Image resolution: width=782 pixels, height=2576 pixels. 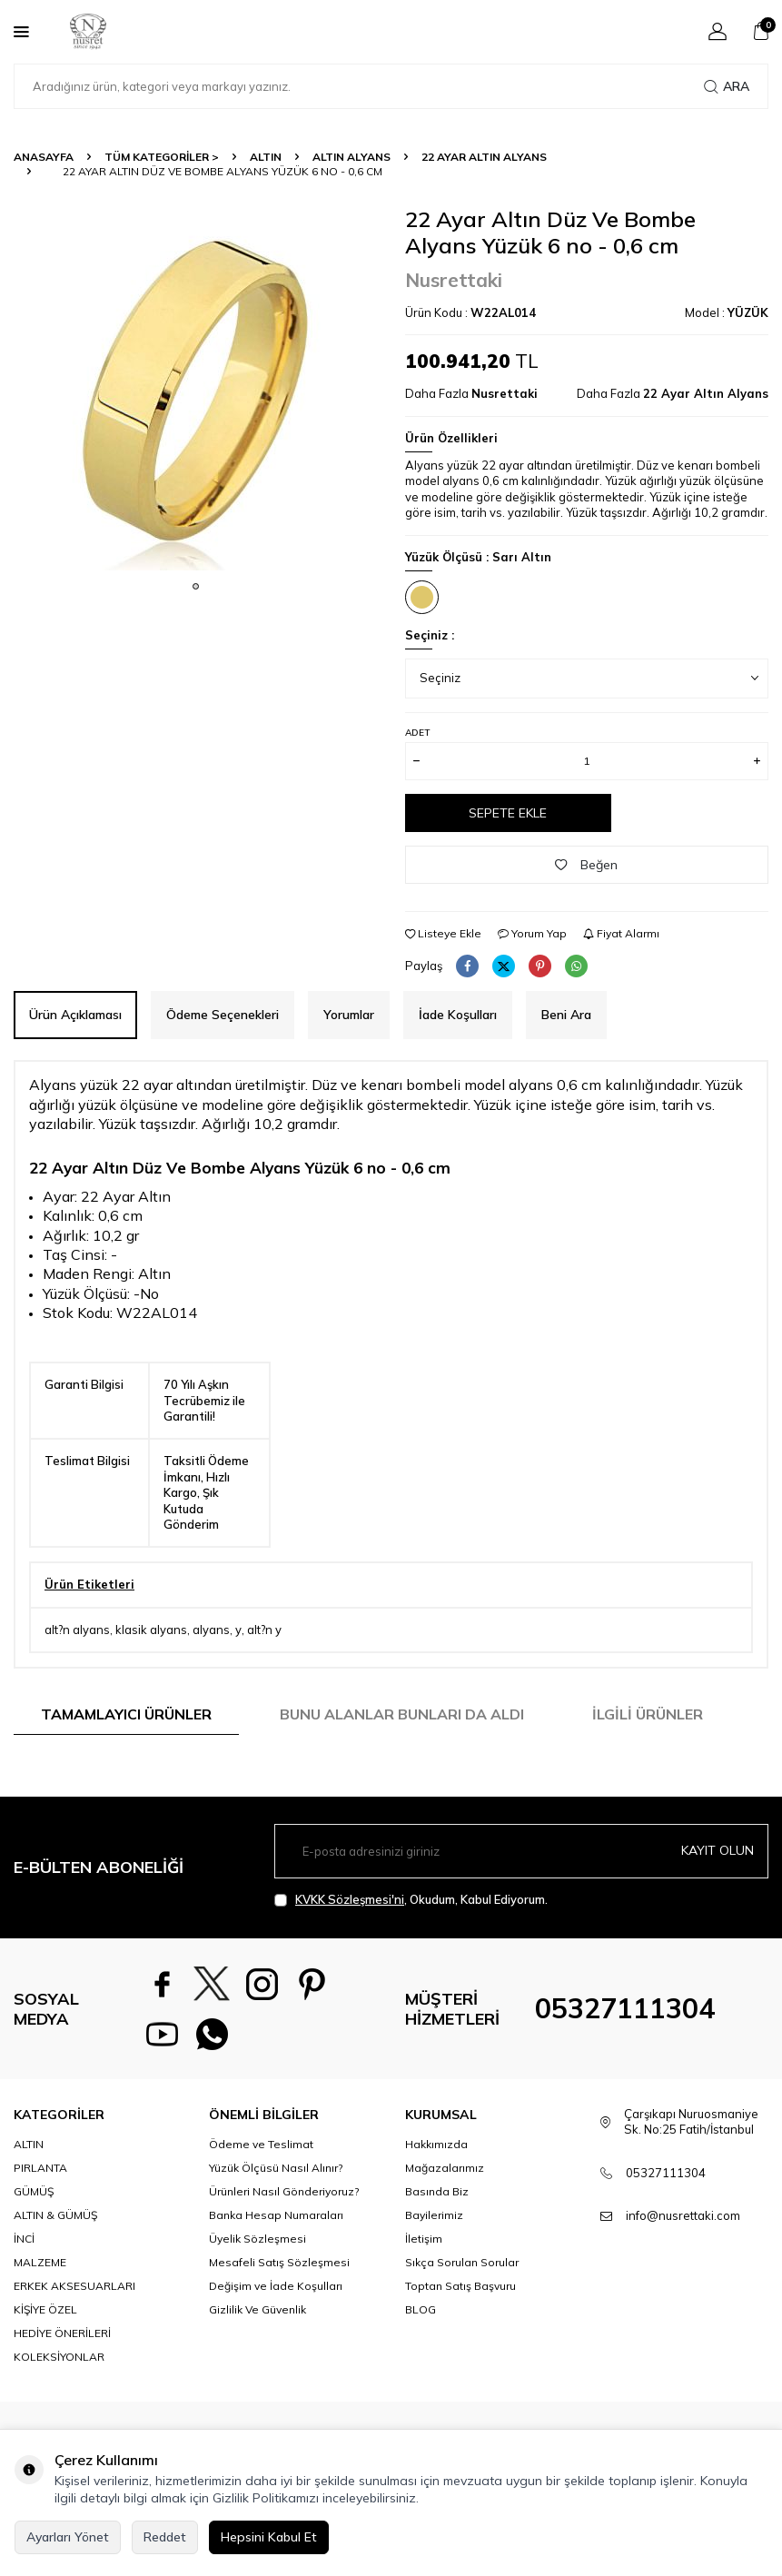 What do you see at coordinates (62, 2333) in the screenshot?
I see `HEDİYE ÖNERİLERİ` at bounding box center [62, 2333].